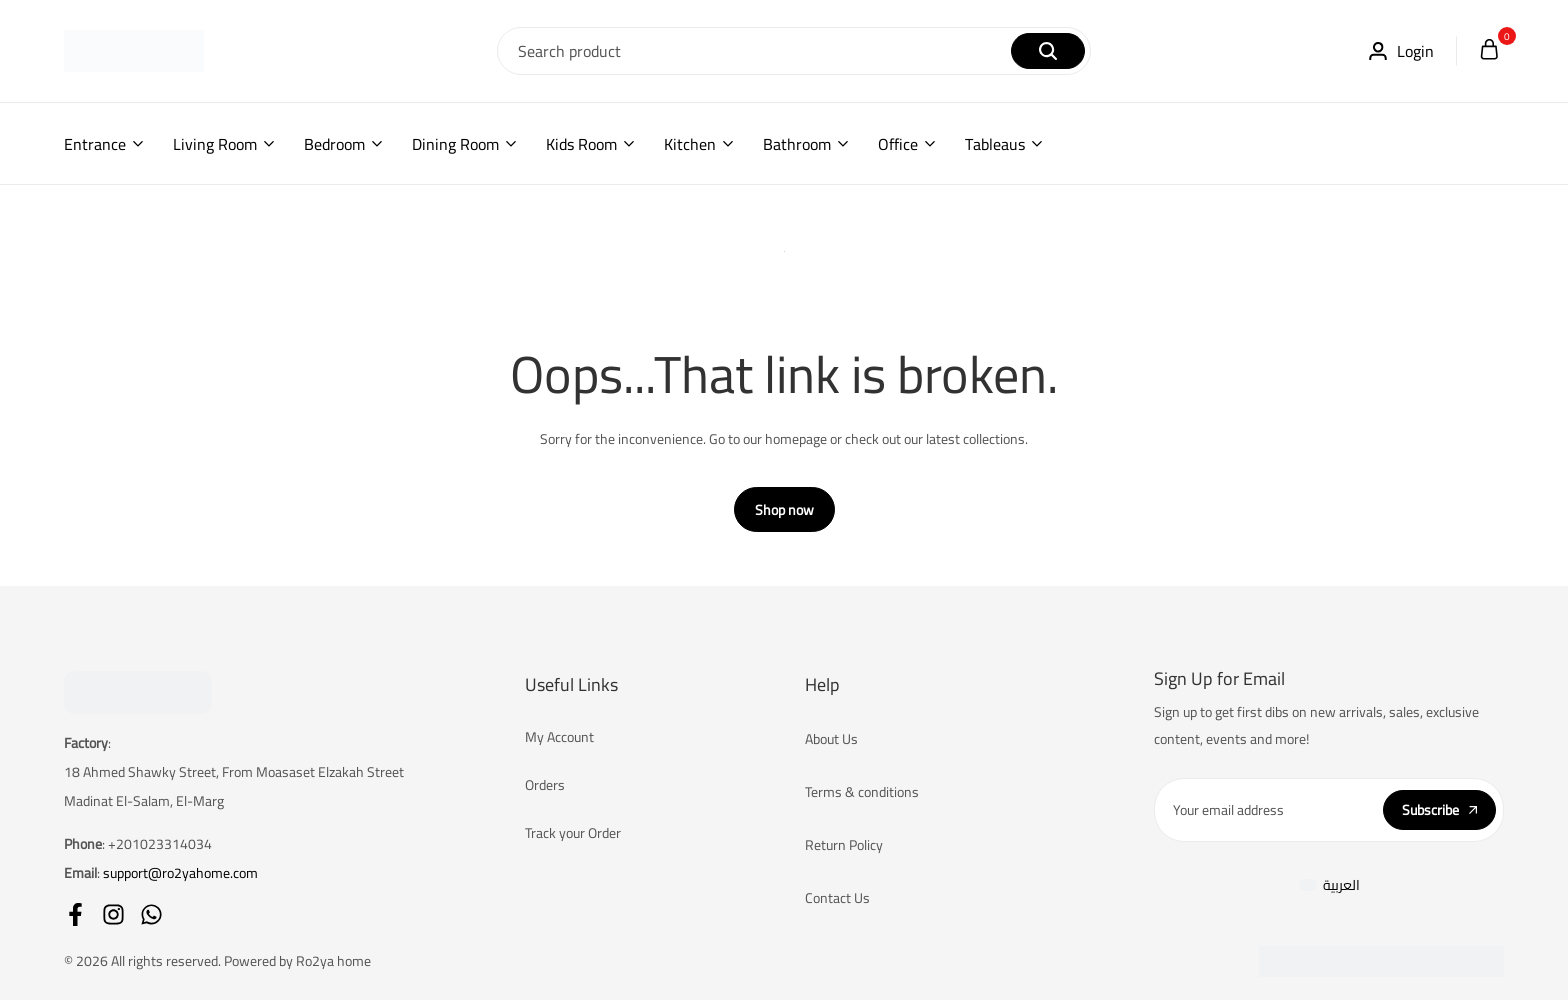 The height and width of the screenshot is (1001, 1568). Describe the element at coordinates (1439, 810) in the screenshot. I see `Subscribe` at that location.